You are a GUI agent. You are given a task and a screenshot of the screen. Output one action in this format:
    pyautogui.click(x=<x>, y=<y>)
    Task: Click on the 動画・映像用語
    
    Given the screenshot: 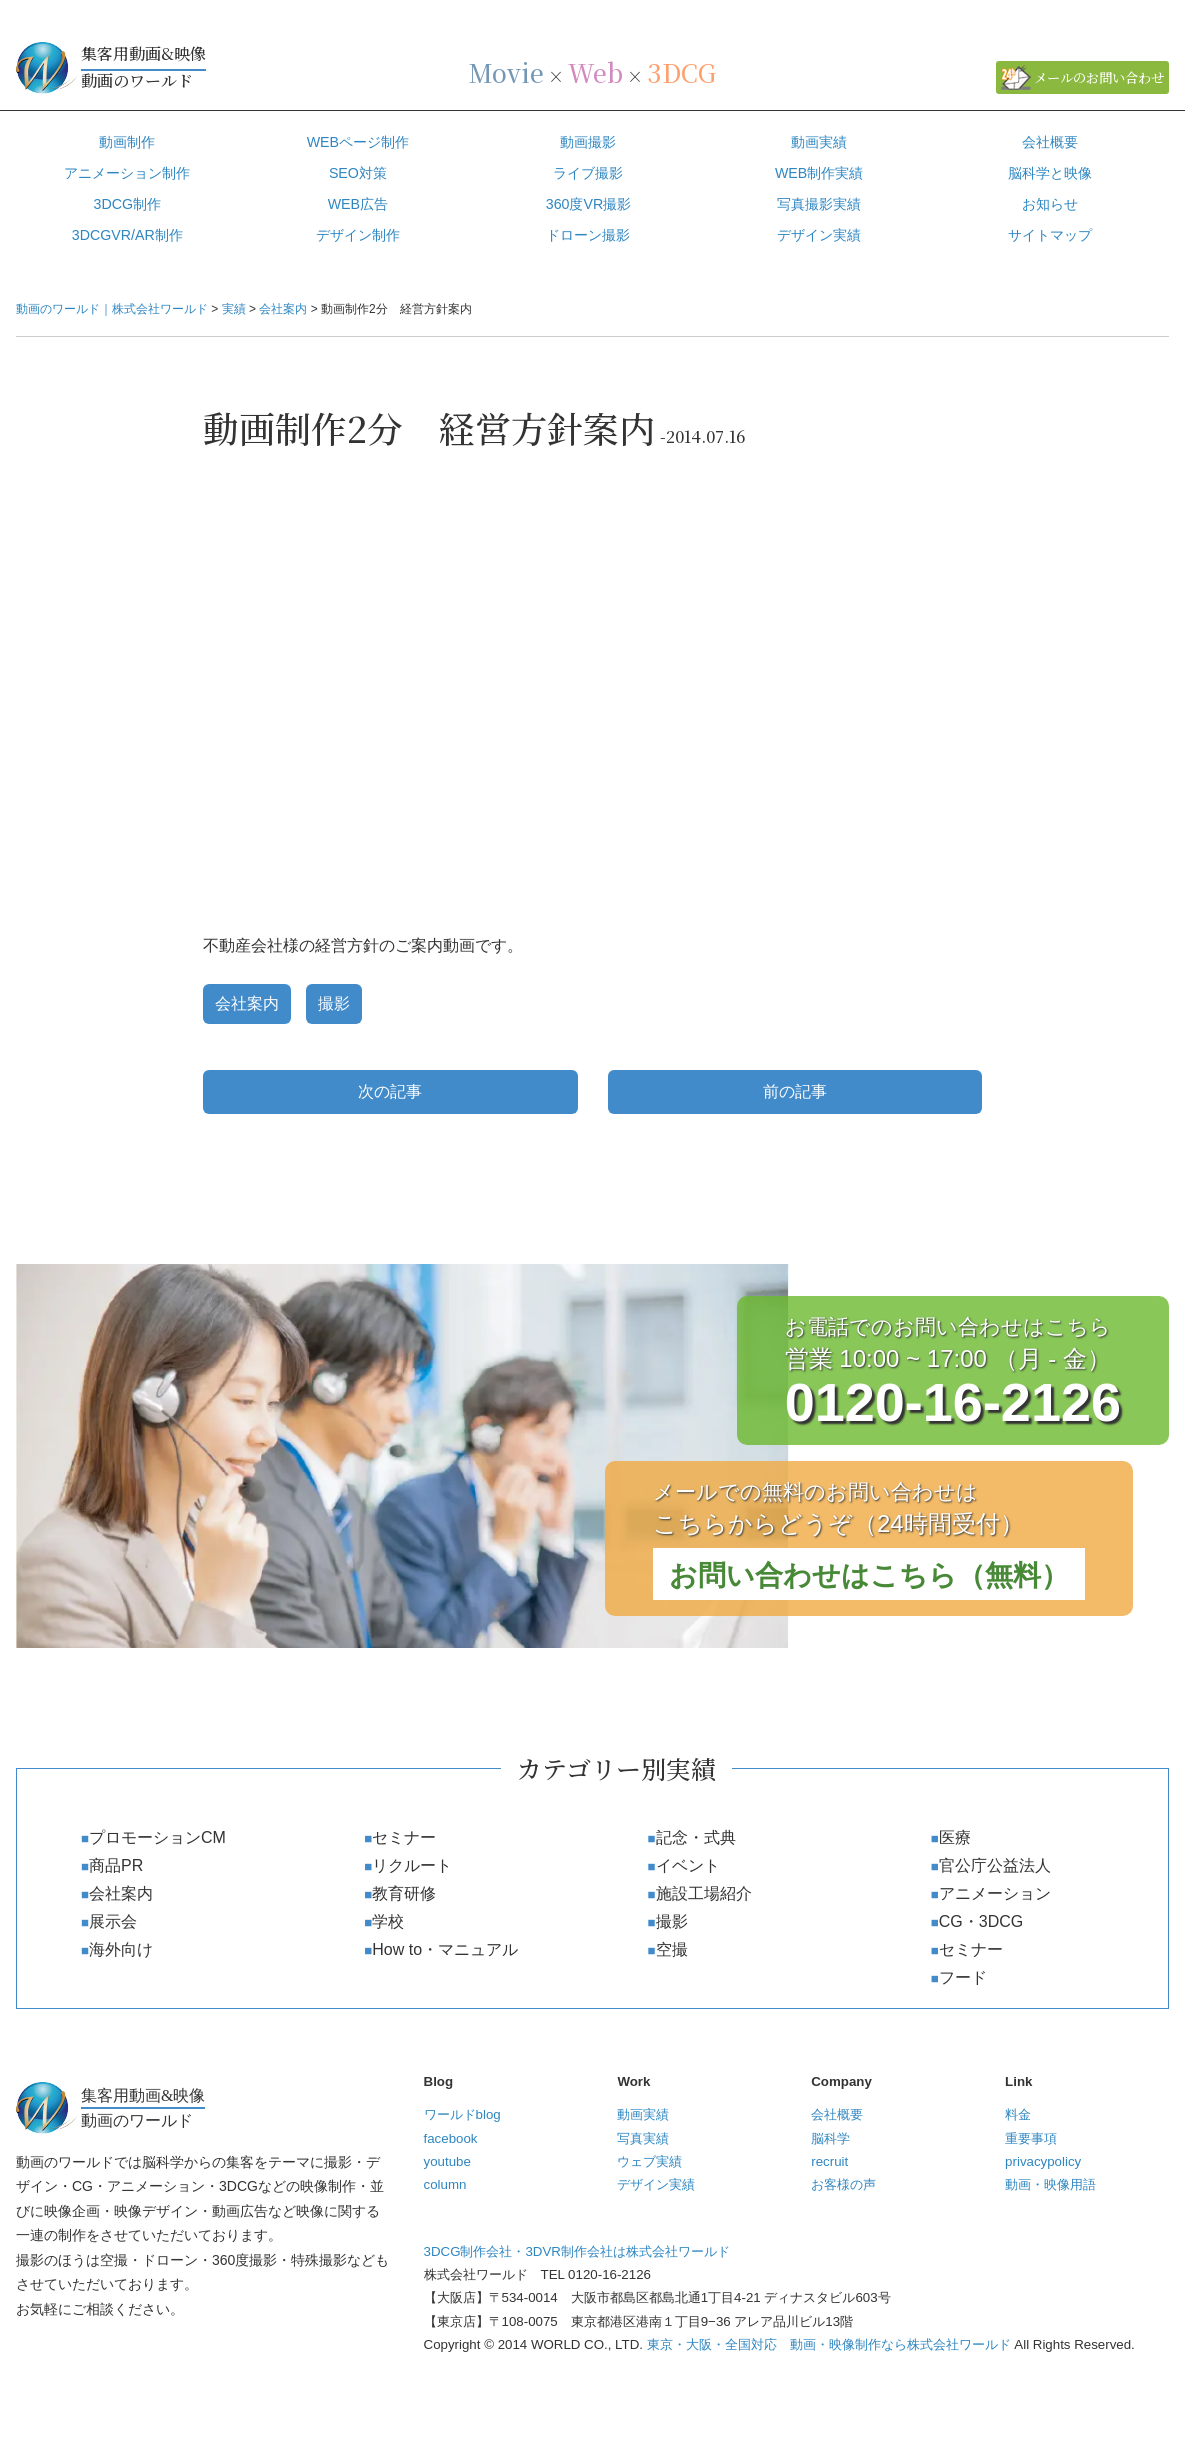 What is the action you would take?
    pyautogui.click(x=1050, y=2184)
    